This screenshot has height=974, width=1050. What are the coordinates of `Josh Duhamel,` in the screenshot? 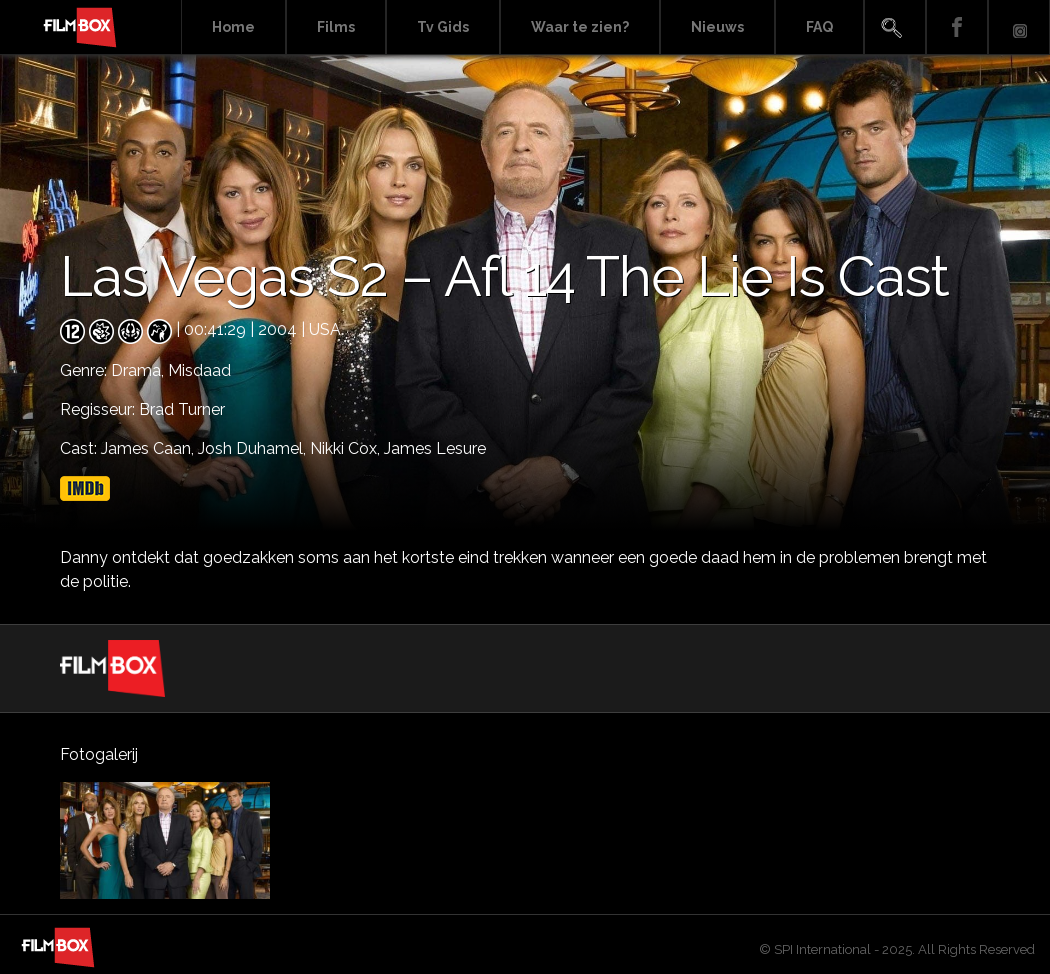 It's located at (254, 448).